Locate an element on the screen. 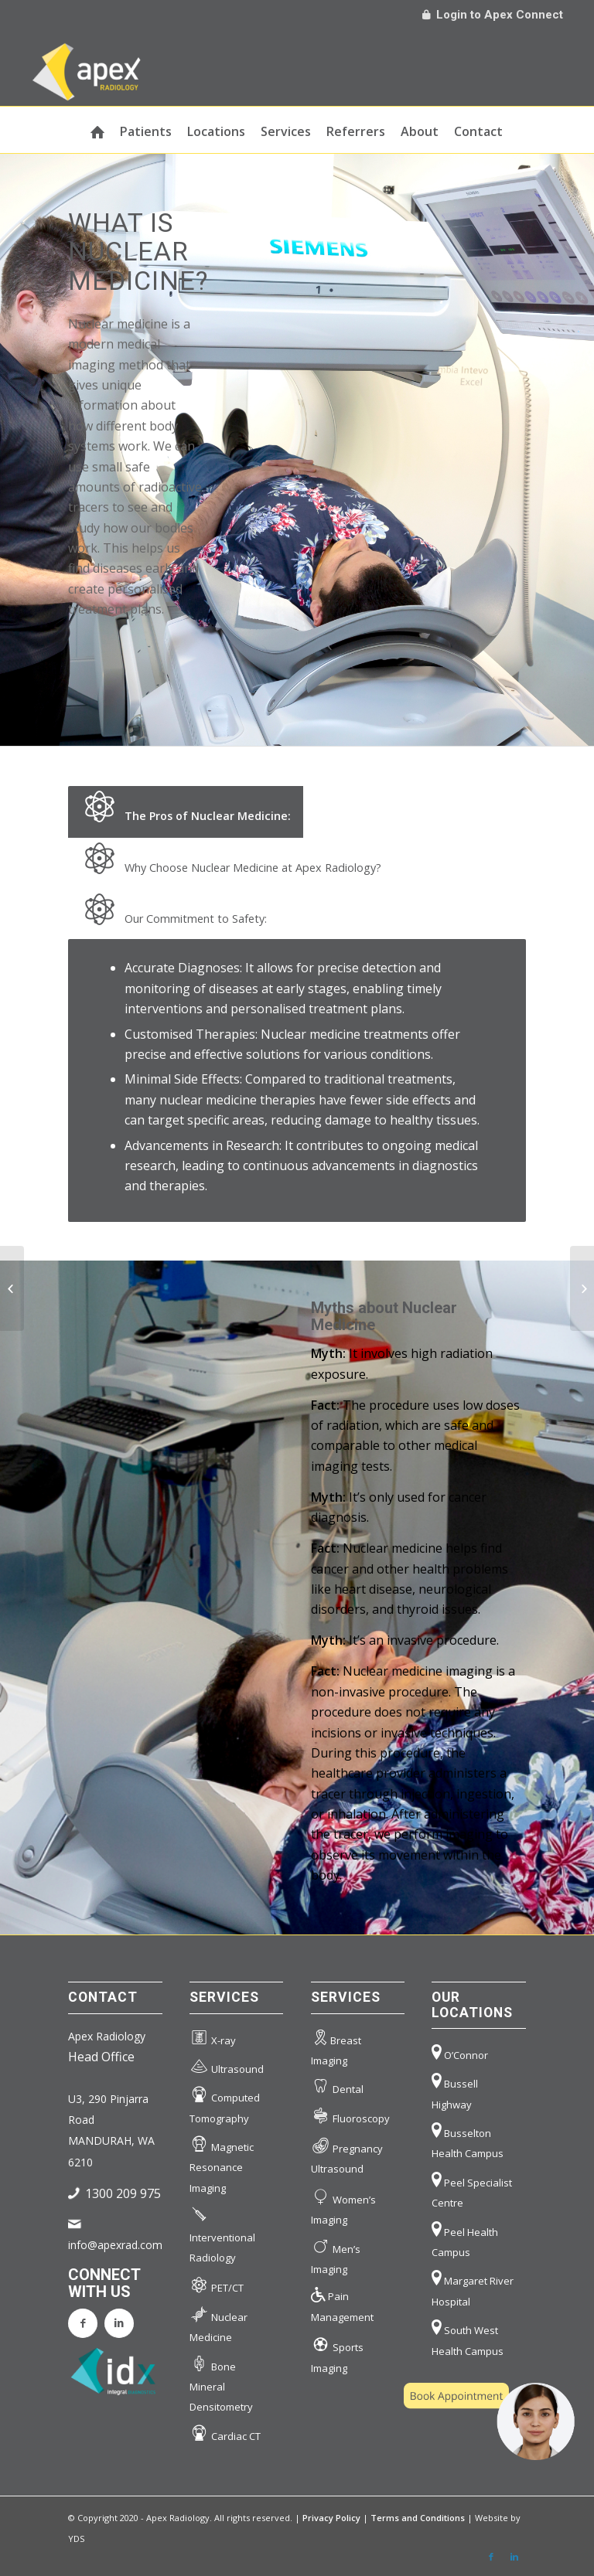 The image size is (594, 2576). 1300 209 975 is located at coordinates (123, 2193).